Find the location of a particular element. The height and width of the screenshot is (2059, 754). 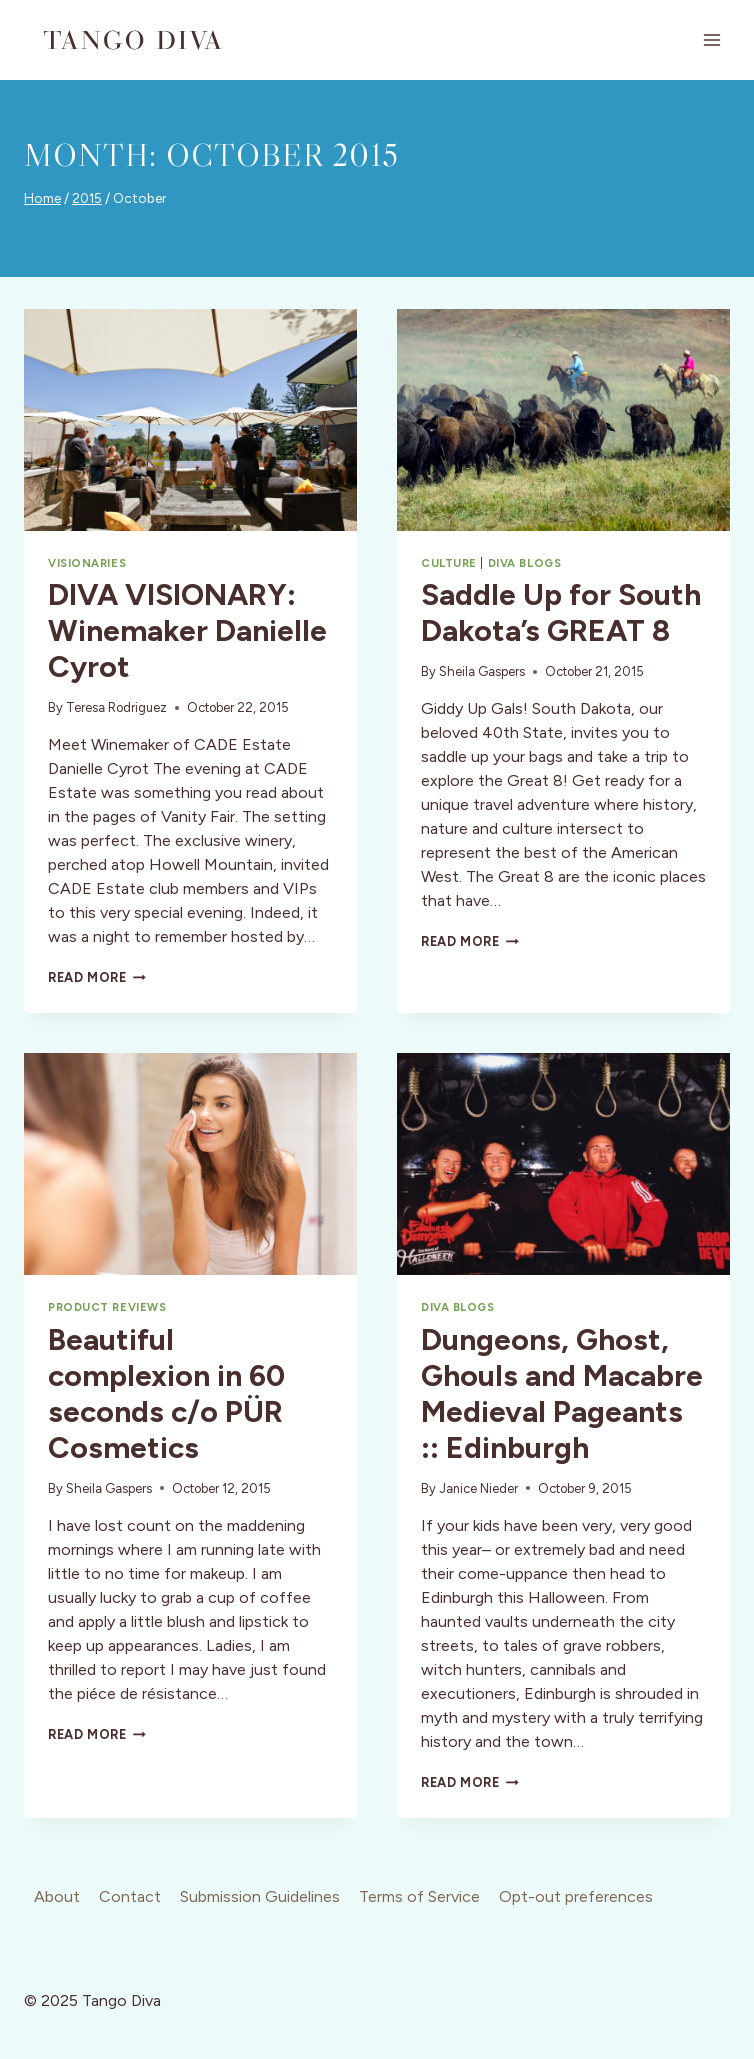

Submission Guidelines is located at coordinates (260, 1896).